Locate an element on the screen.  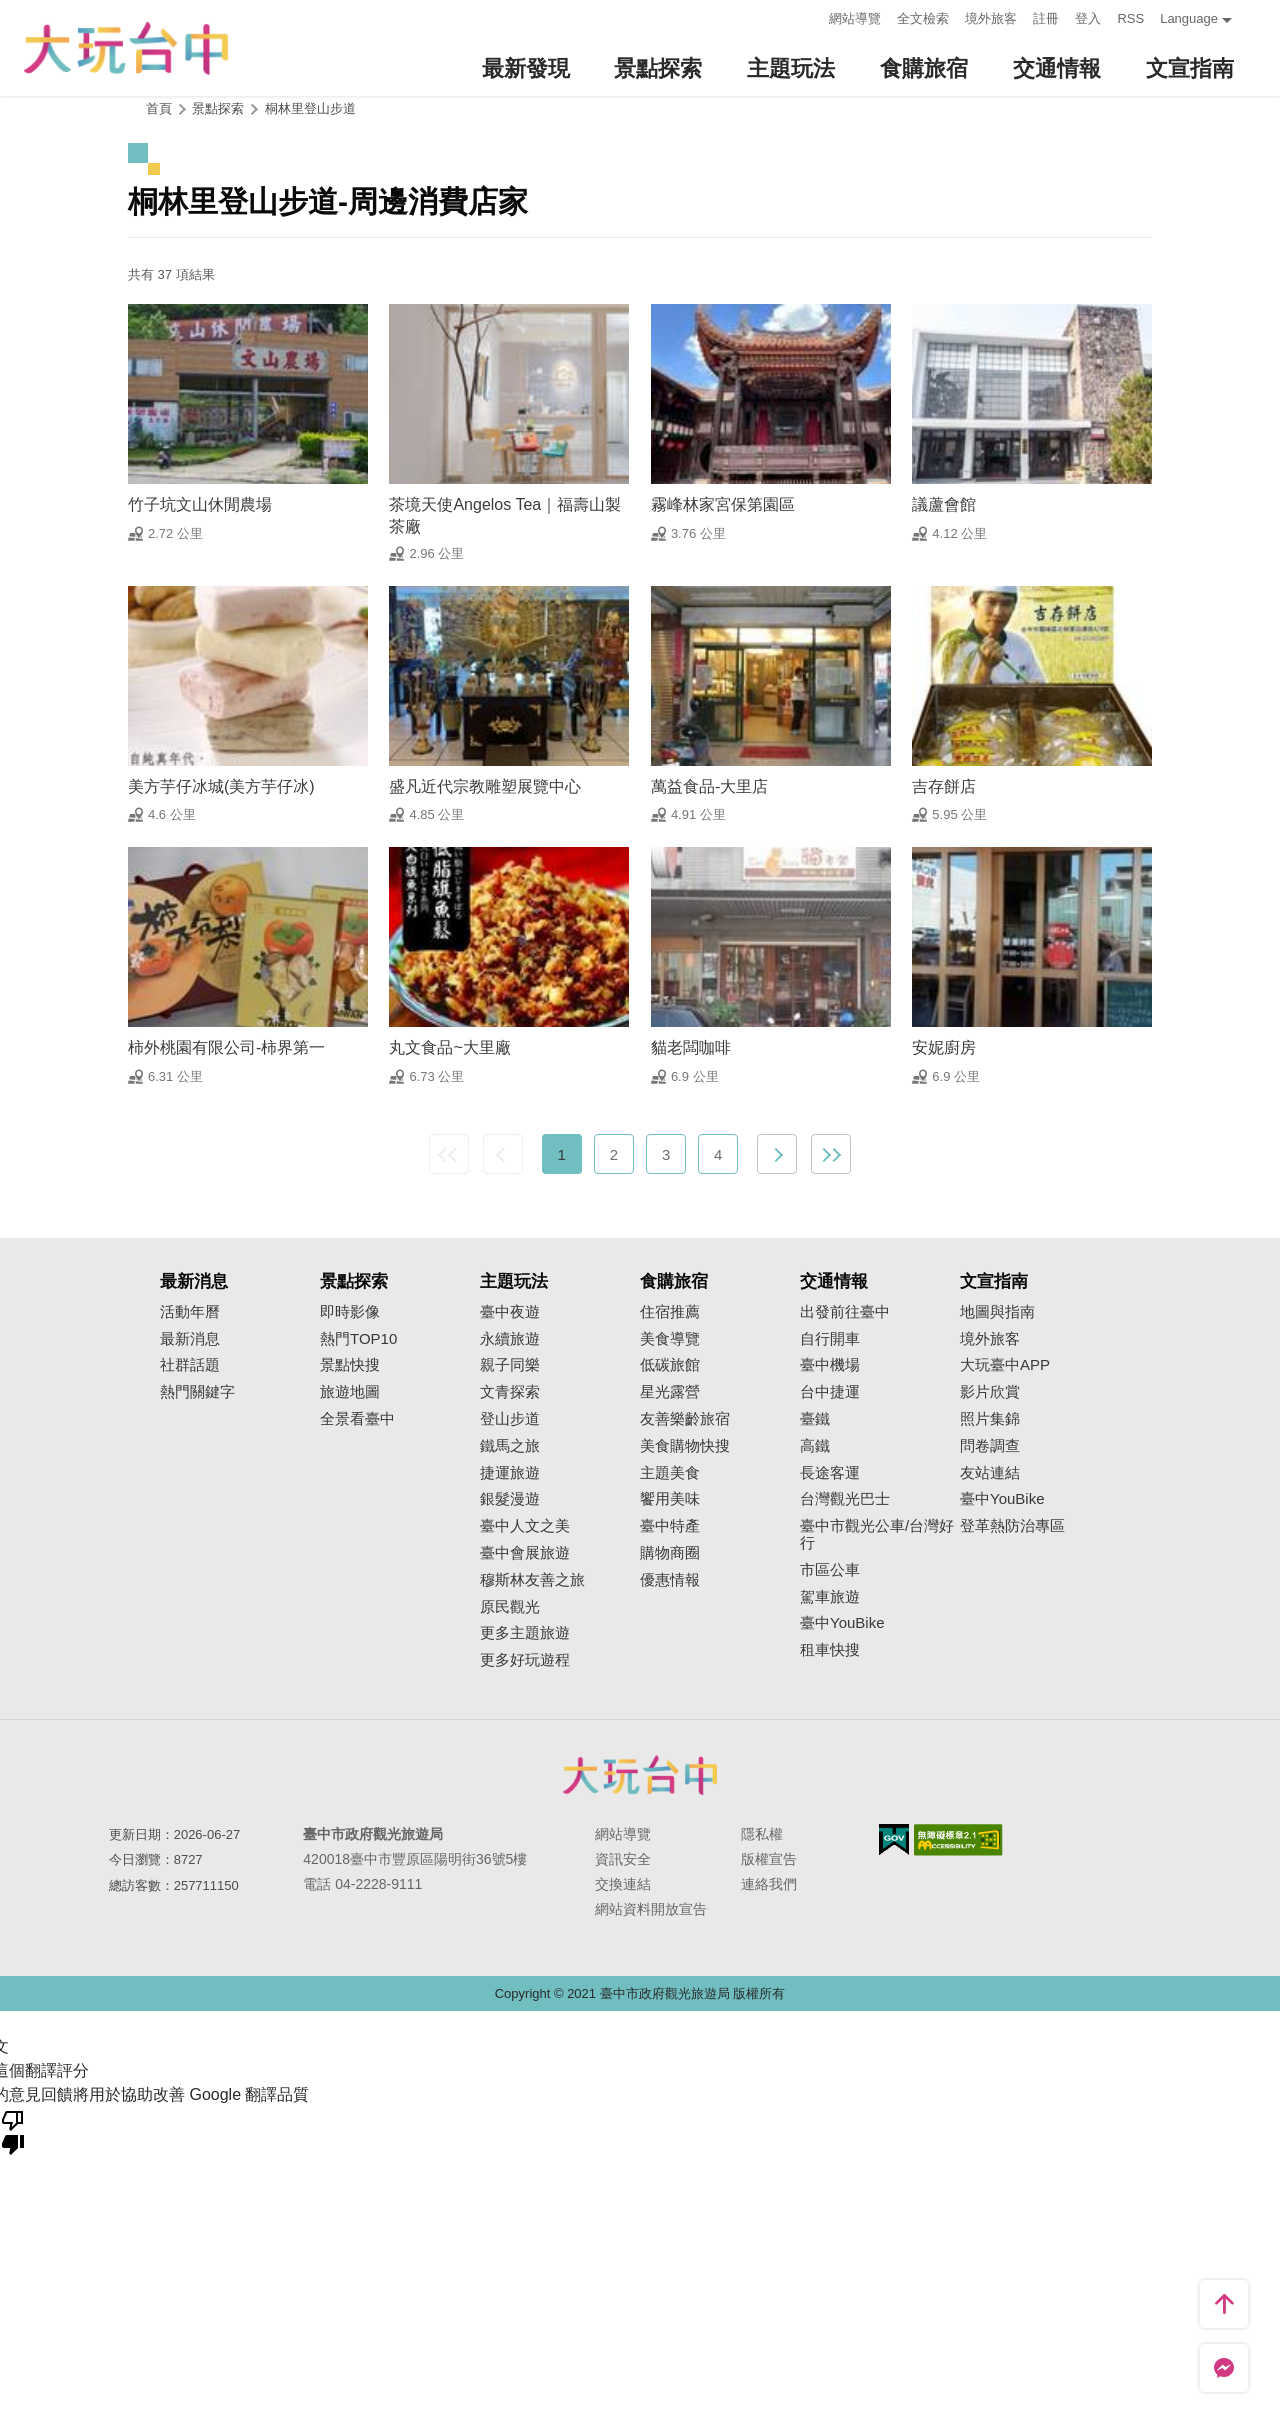
旅遊地圖 is located at coordinates (350, 1392).